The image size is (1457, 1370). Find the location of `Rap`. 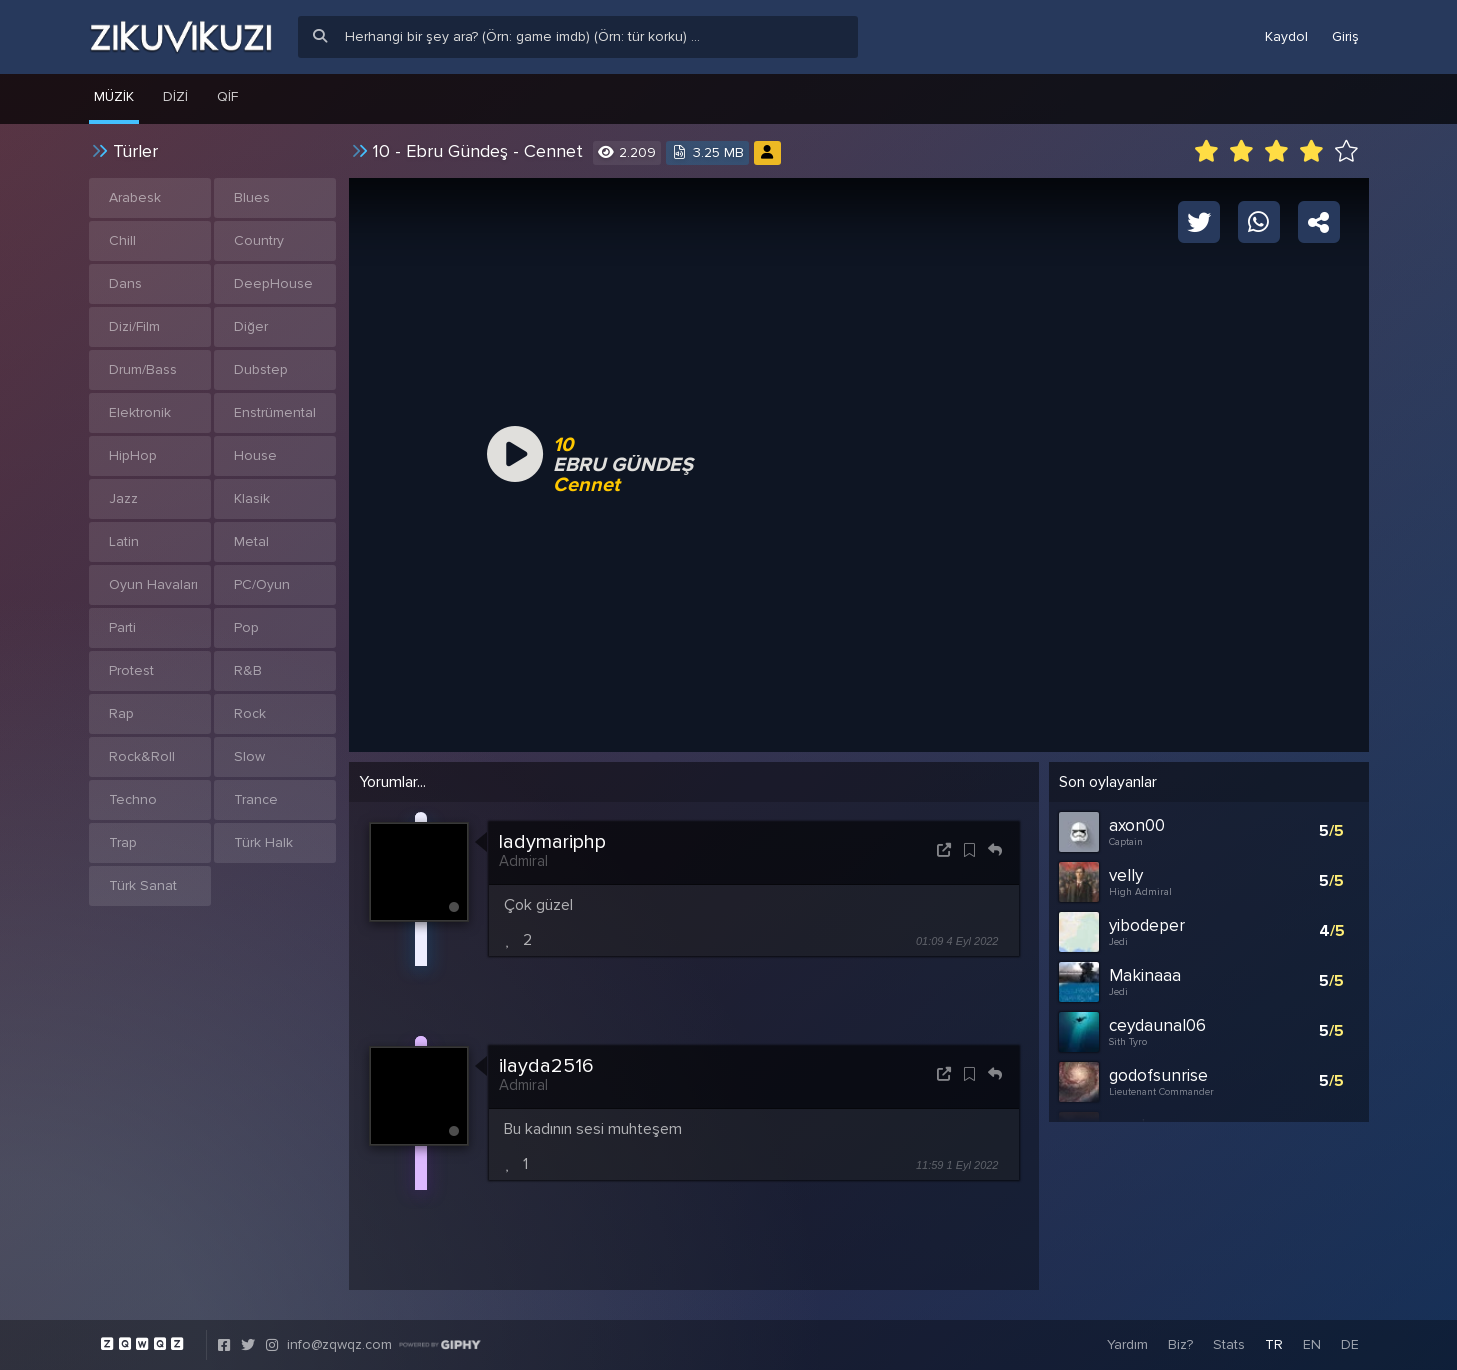

Rap is located at coordinates (121, 713).